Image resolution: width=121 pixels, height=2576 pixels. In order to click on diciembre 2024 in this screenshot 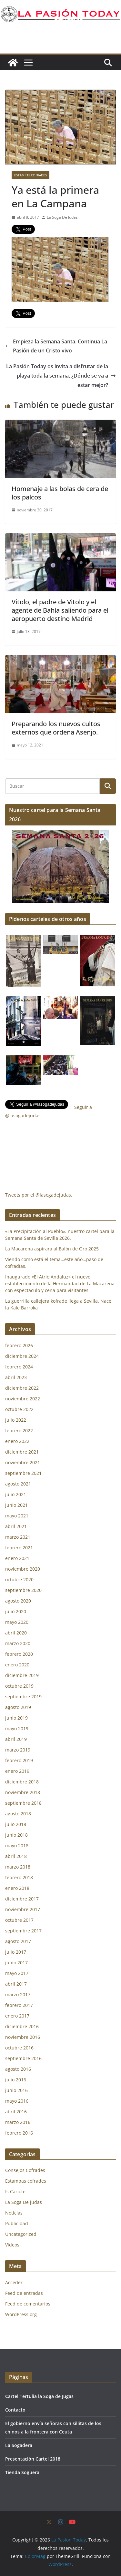, I will do `click(22, 1356)`.